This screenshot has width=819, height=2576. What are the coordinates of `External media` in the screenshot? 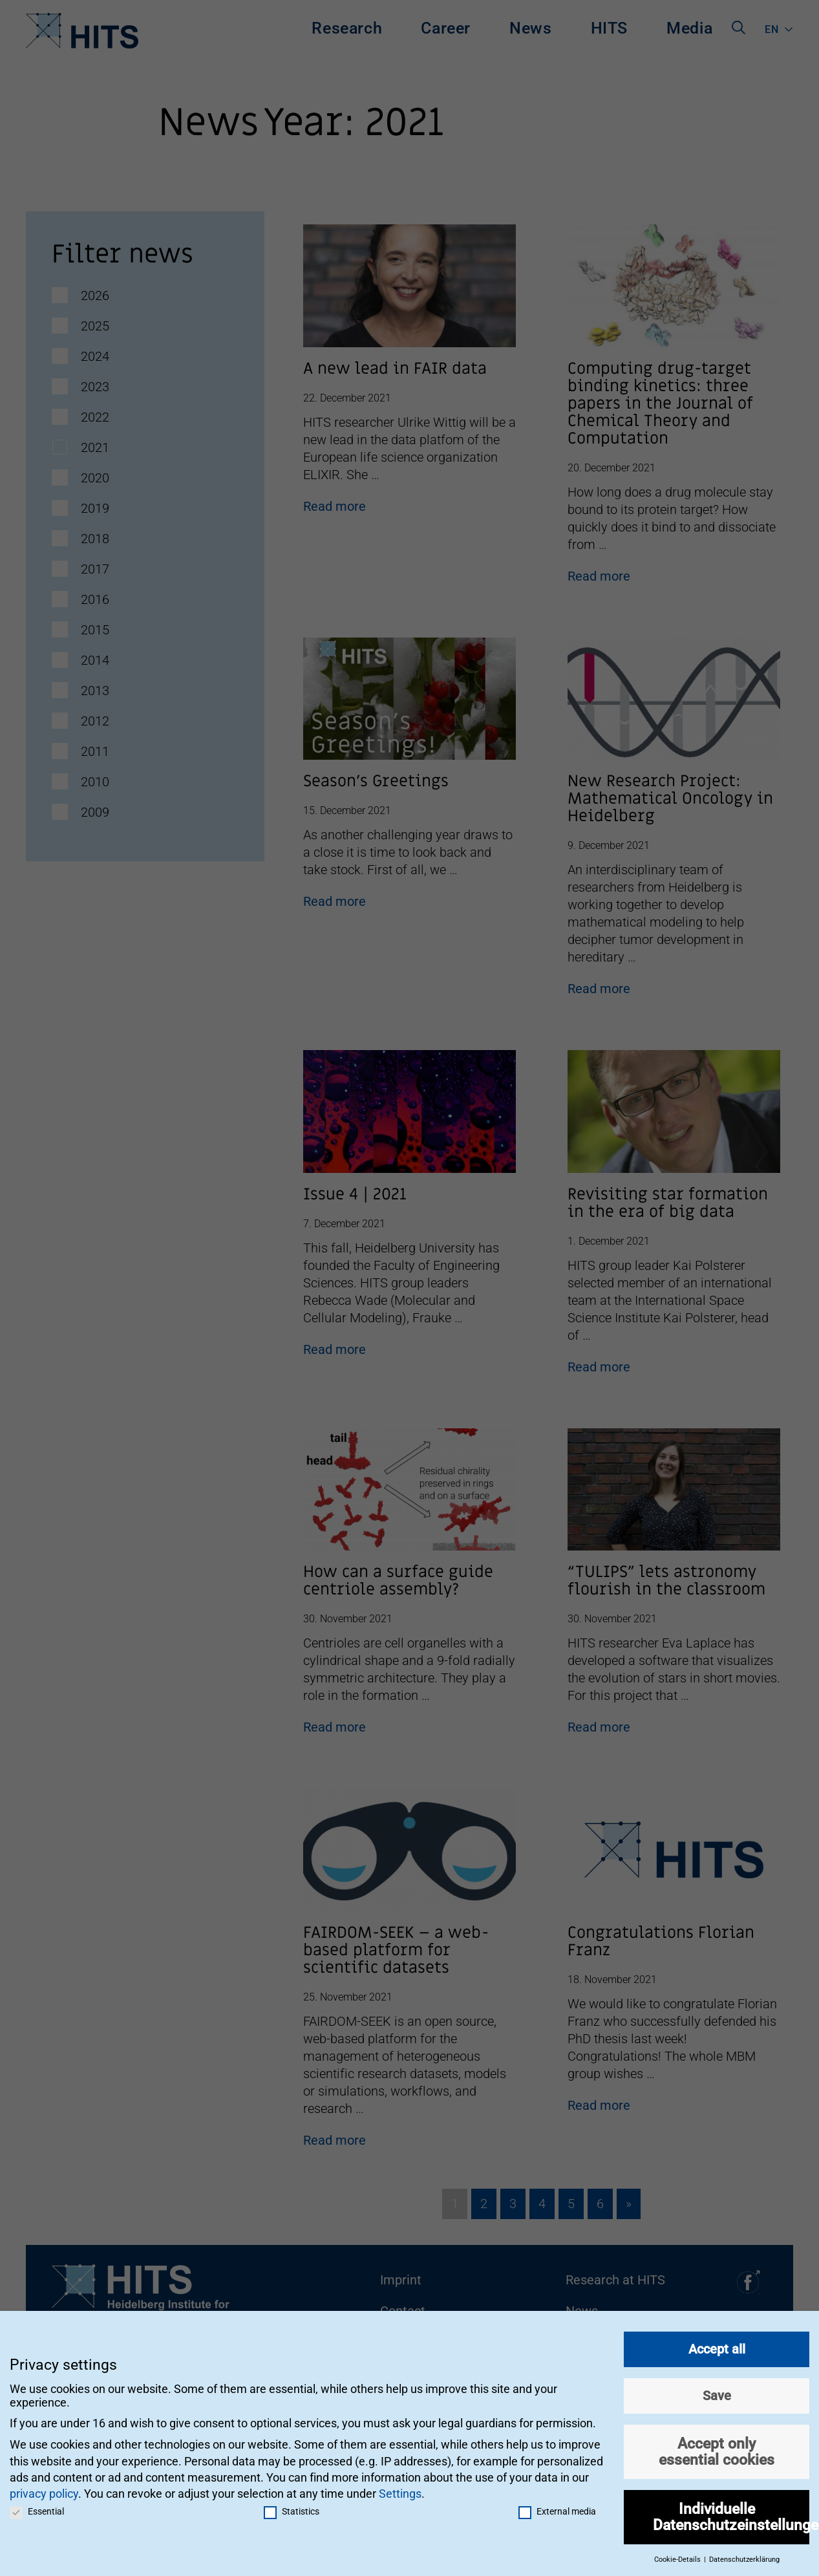 It's located at (557, 2506).